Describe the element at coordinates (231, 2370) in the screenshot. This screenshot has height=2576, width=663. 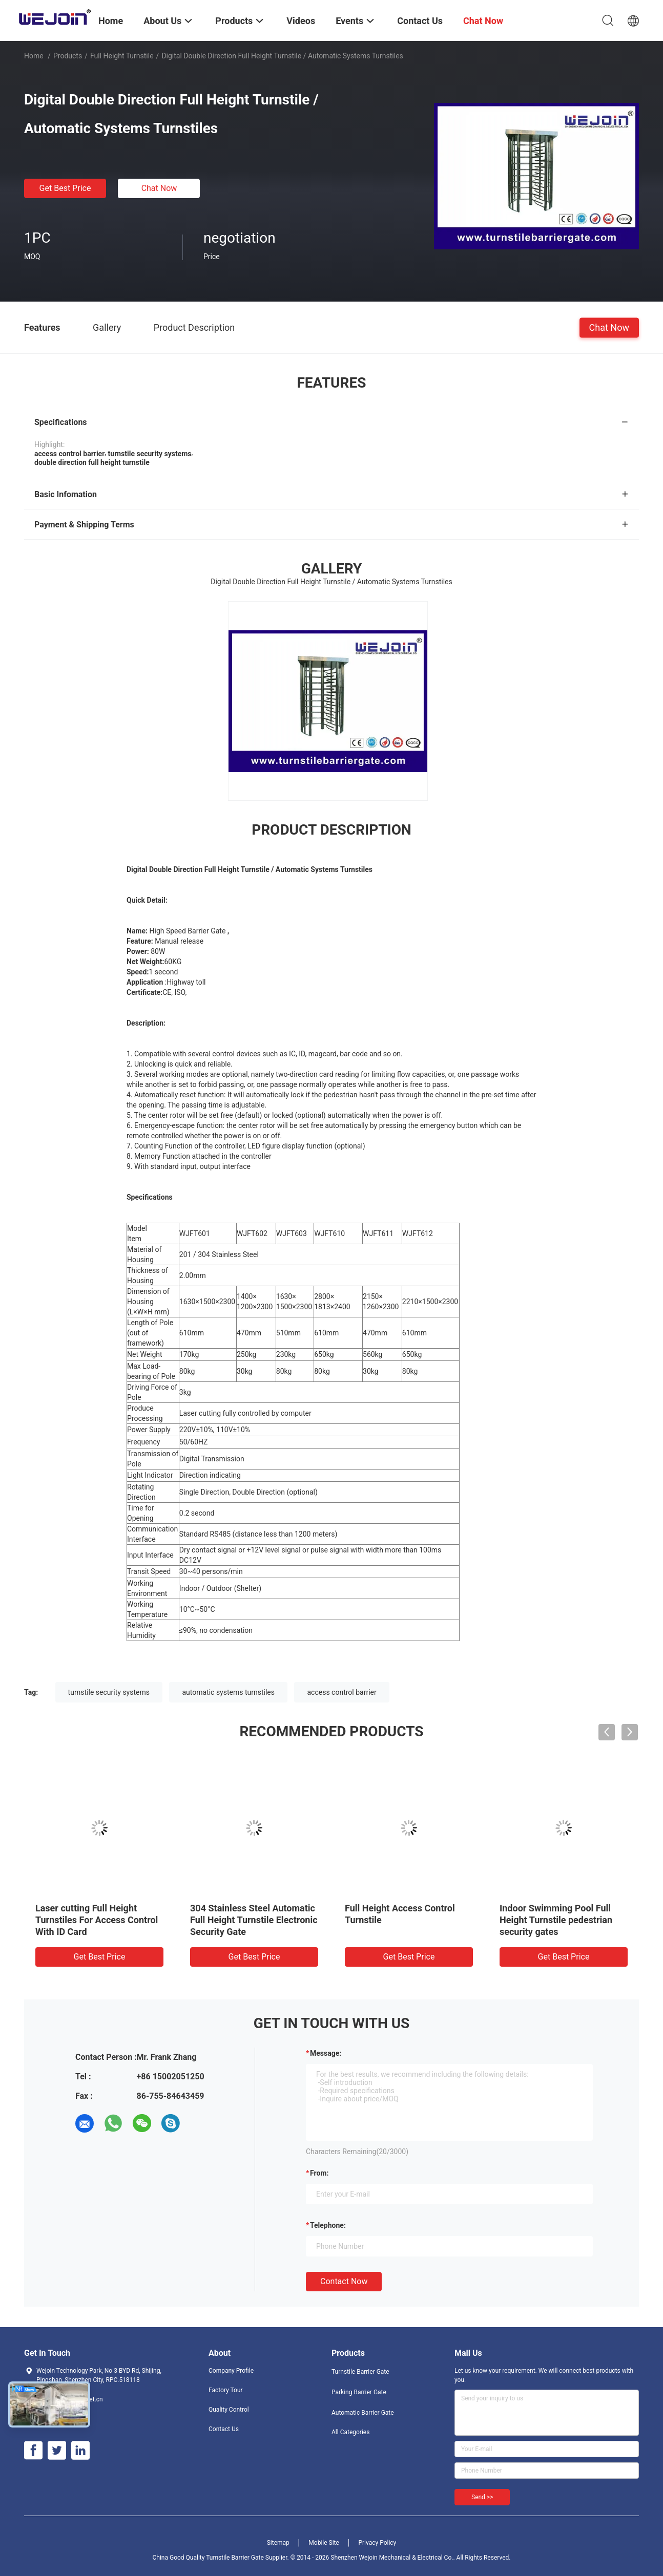
I see `Company Profile` at that location.